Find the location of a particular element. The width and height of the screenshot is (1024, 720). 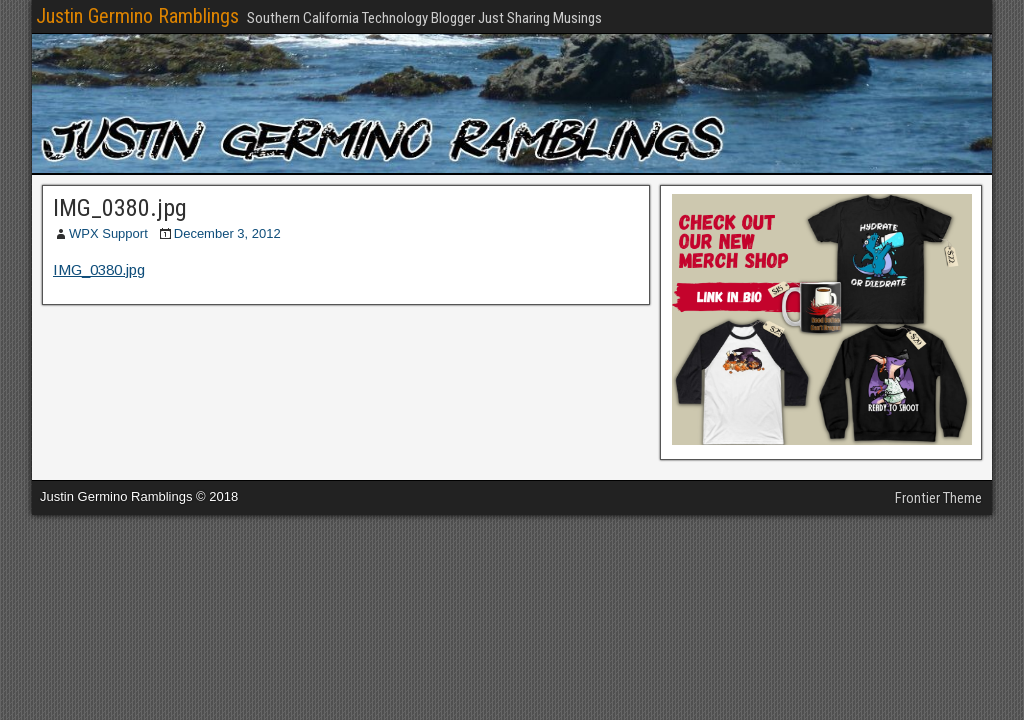

IMG_0380.jpg is located at coordinates (120, 208).